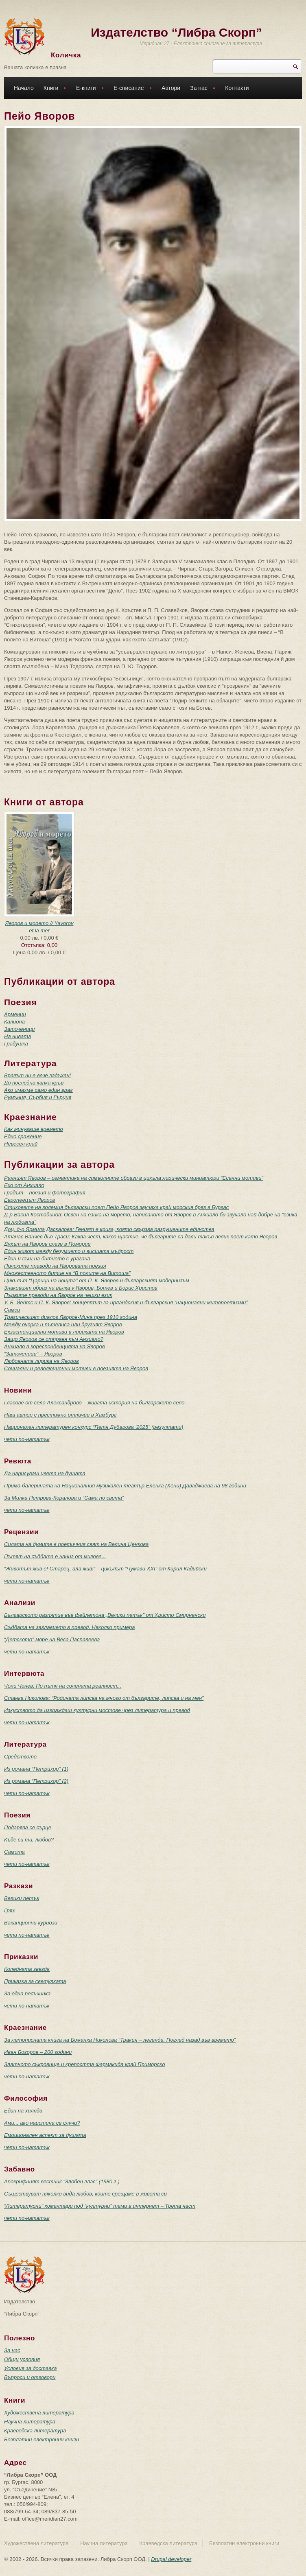 The width and height of the screenshot is (306, 2576). I want to click on Екзистенциални мотиви в лириката на Яворов, so click(64, 1332).